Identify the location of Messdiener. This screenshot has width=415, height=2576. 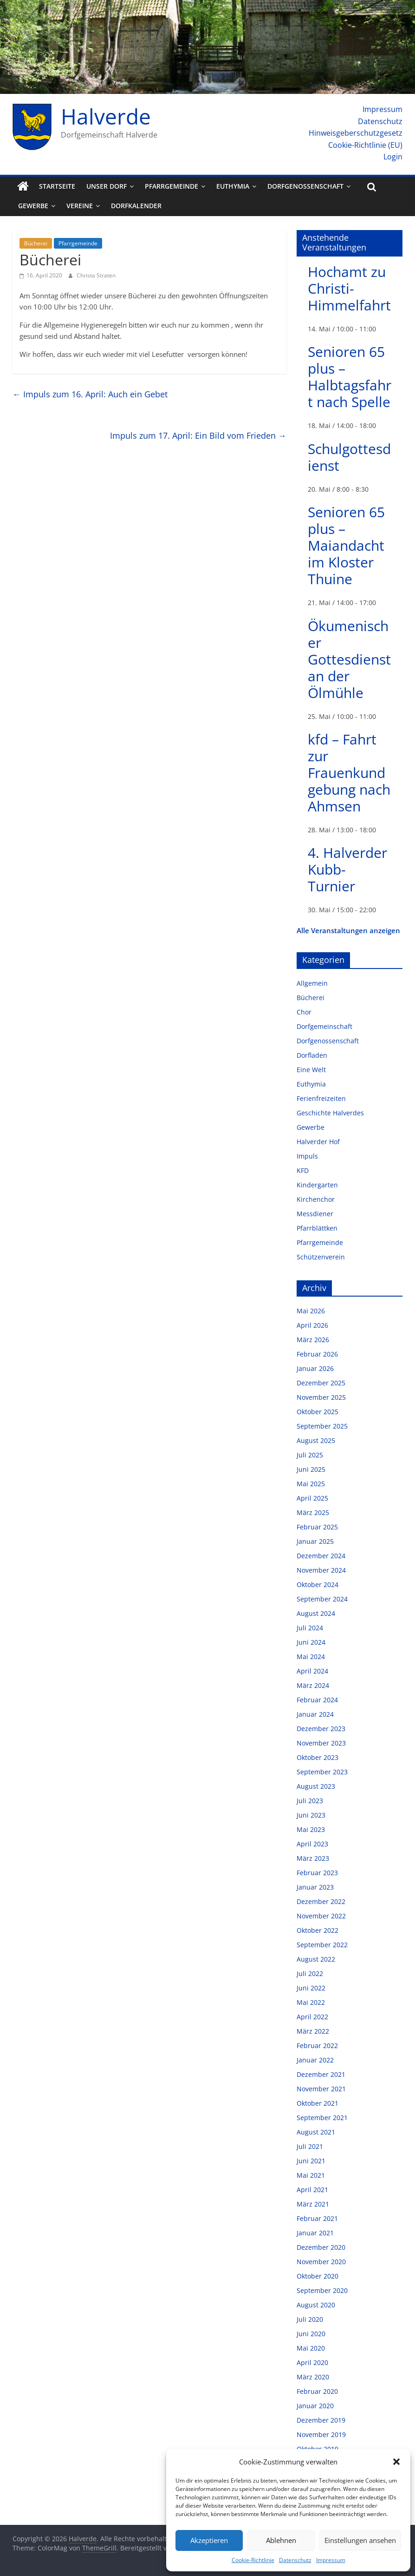
(315, 1213).